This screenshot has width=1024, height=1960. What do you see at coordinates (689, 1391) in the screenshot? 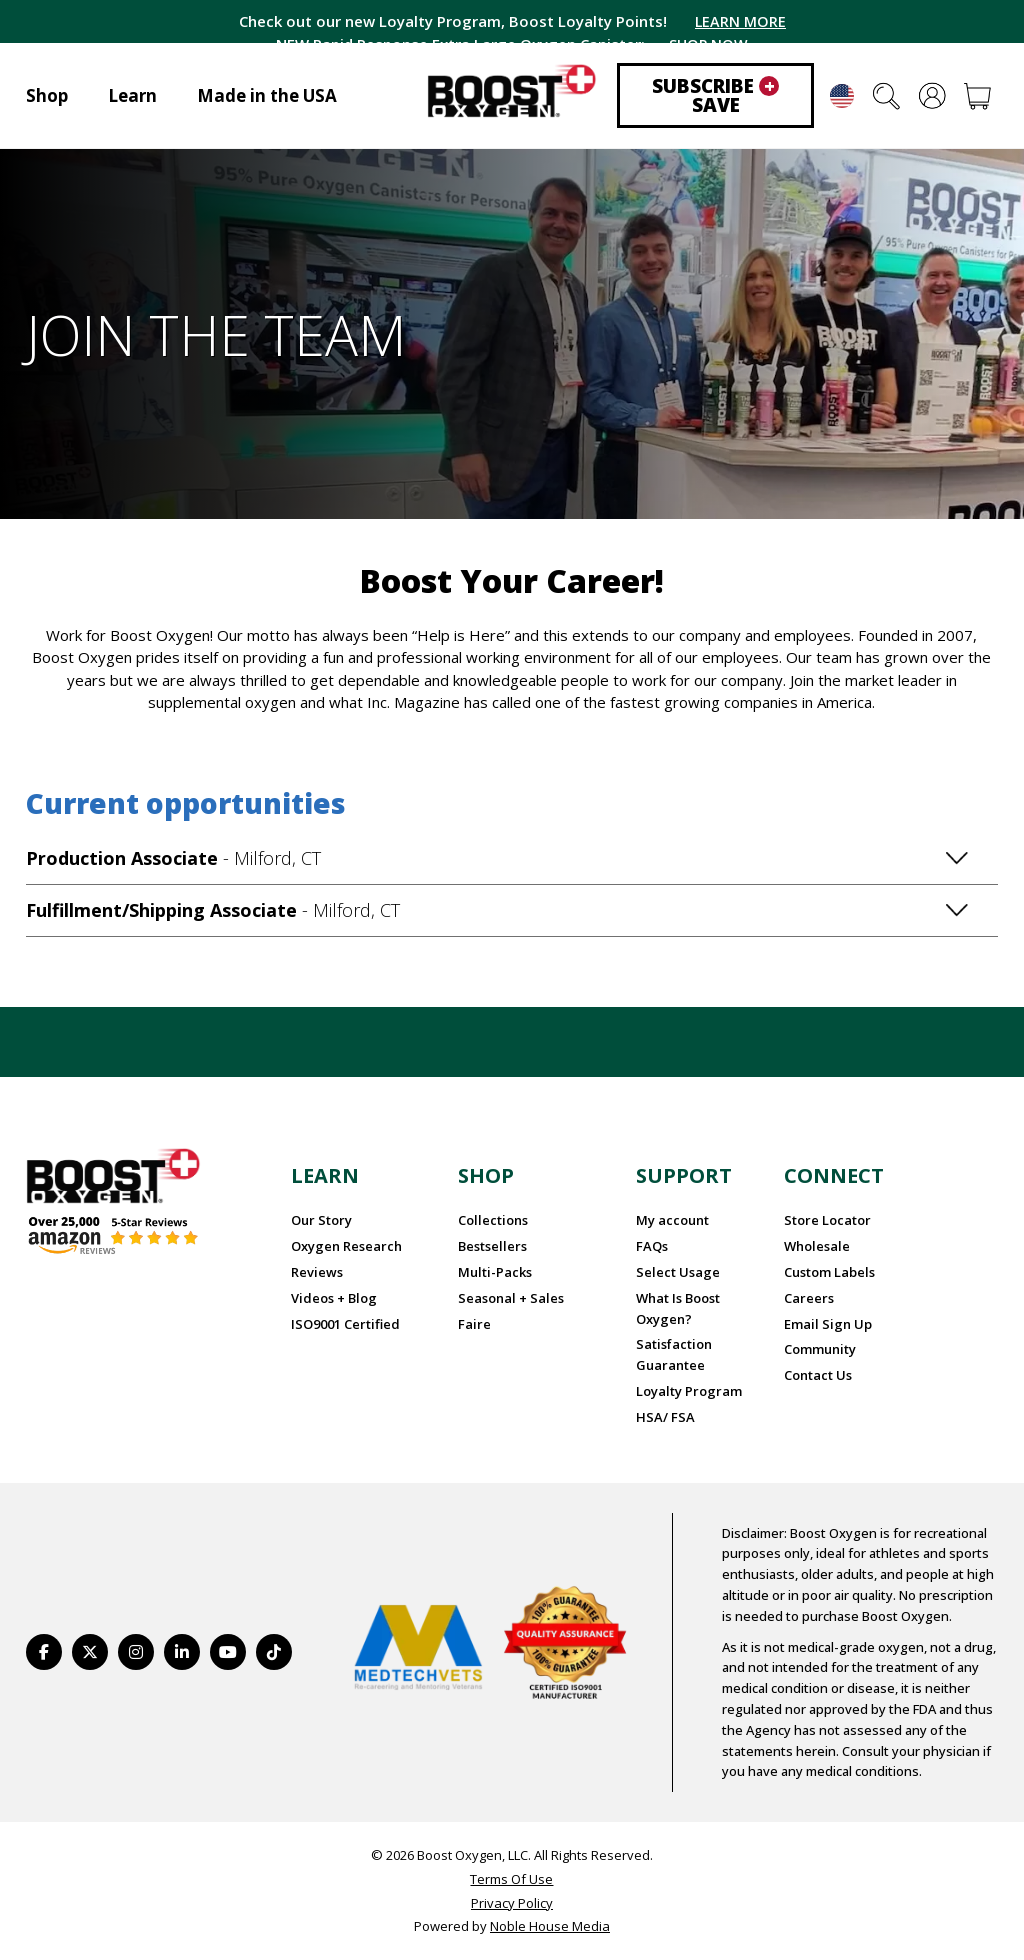
I see `Loyalty Program` at bounding box center [689, 1391].